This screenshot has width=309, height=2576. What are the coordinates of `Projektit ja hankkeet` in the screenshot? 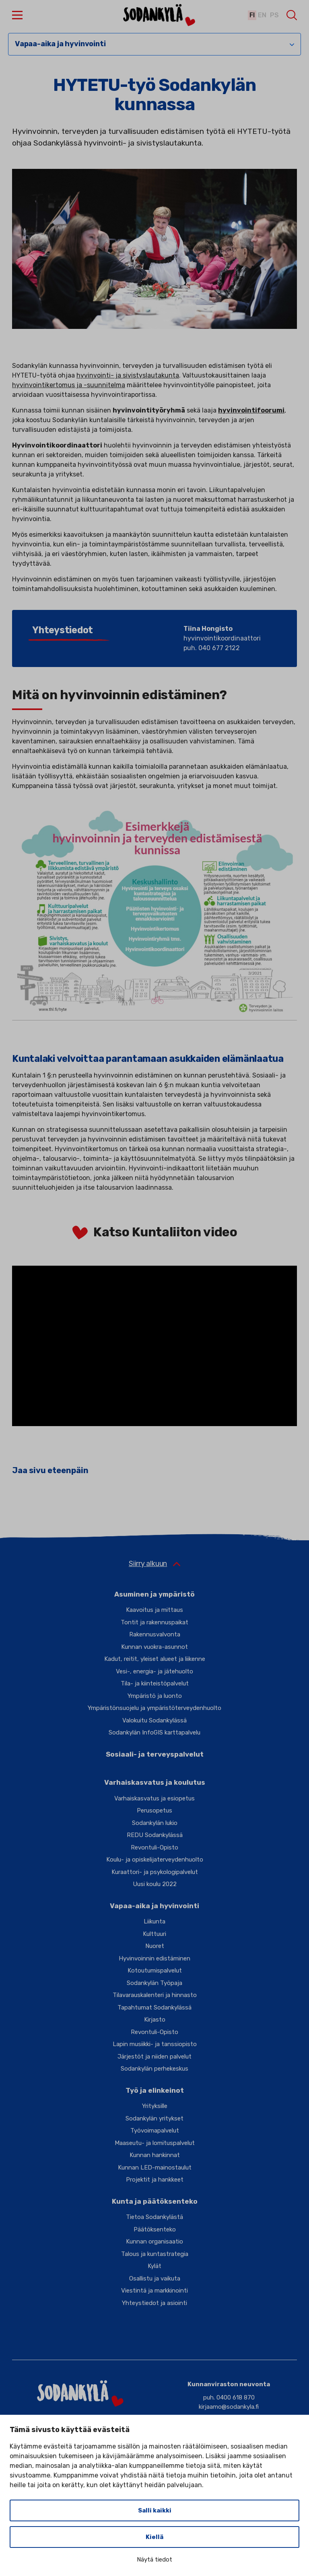 It's located at (154, 2179).